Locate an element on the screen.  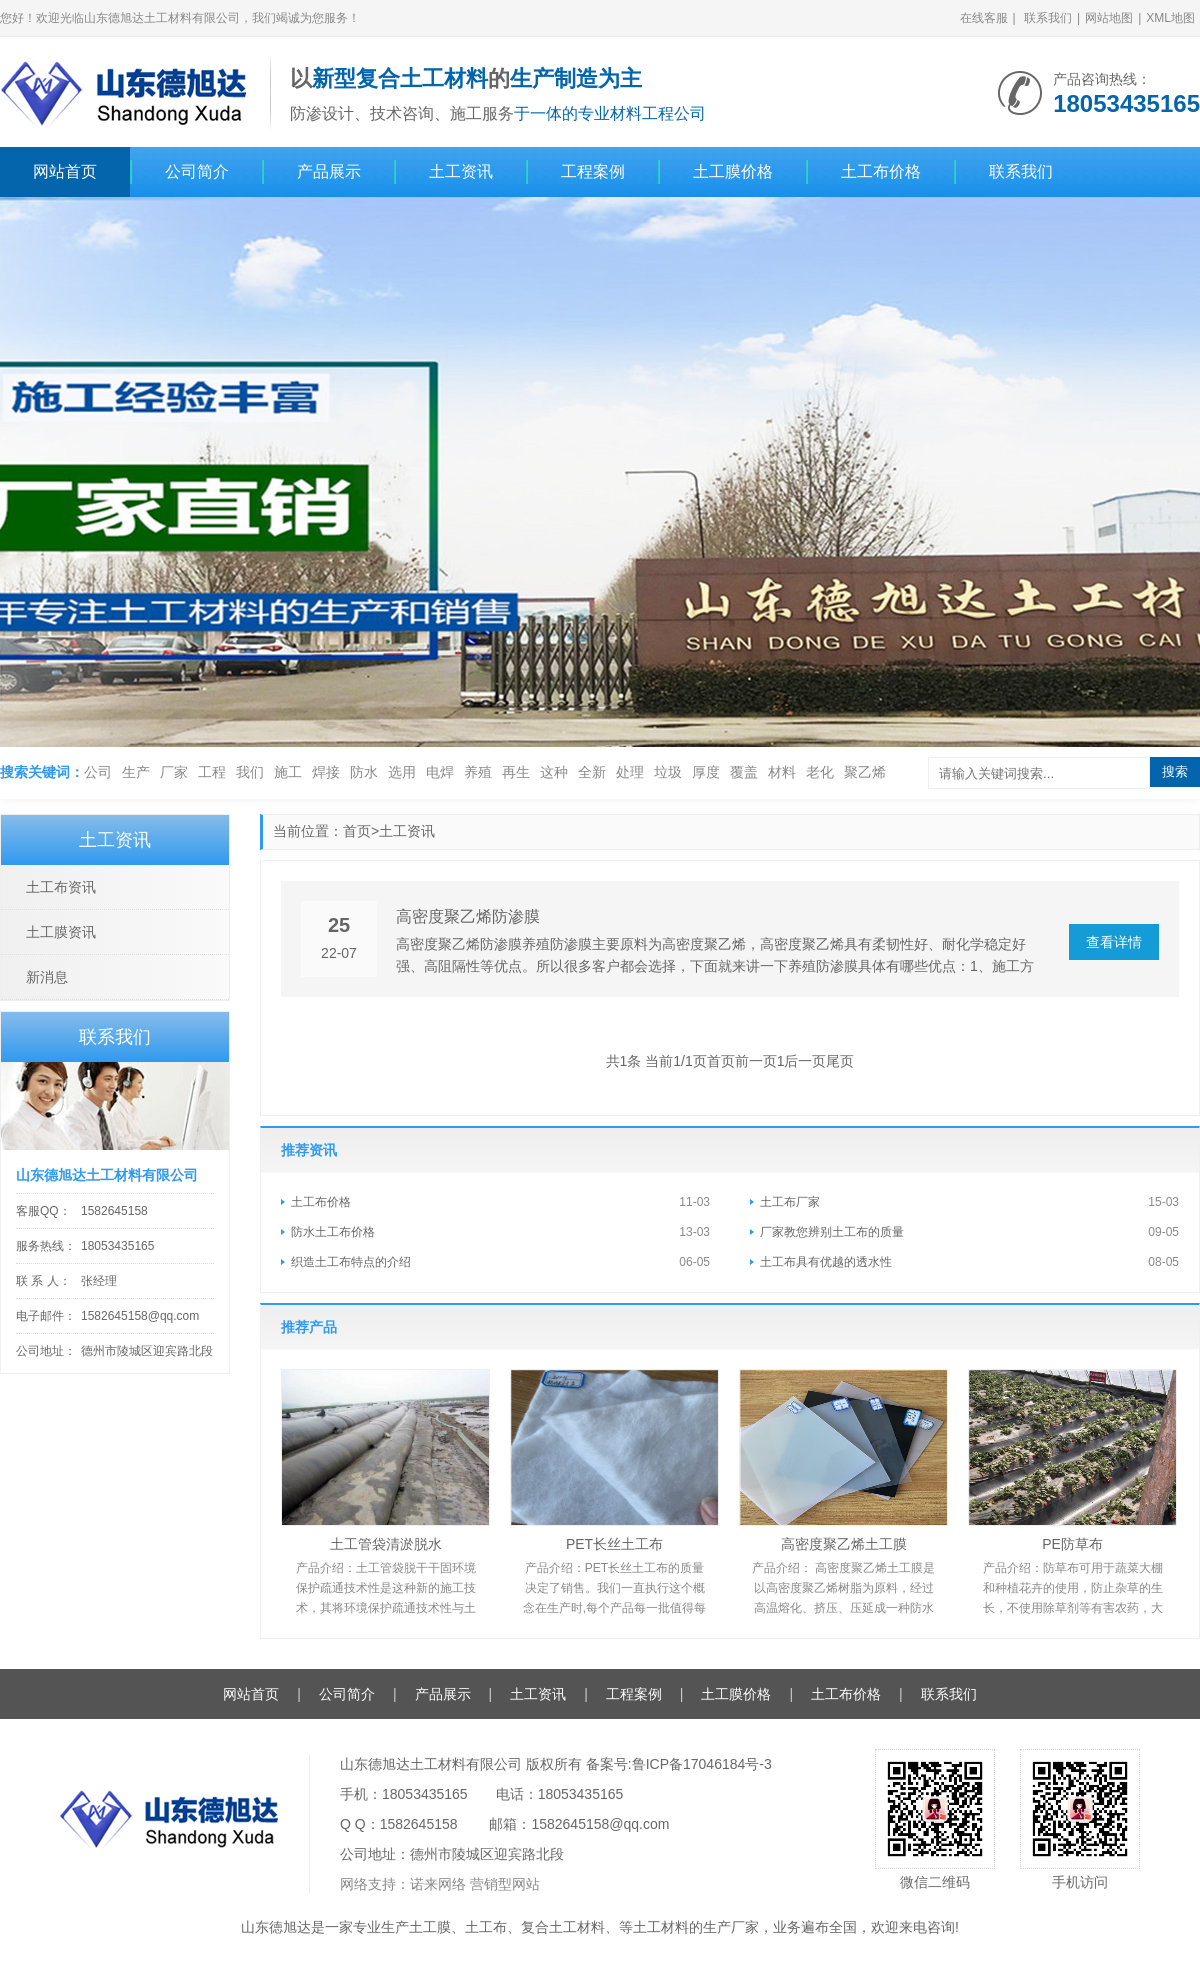
土工资讯 is located at coordinates (461, 171).